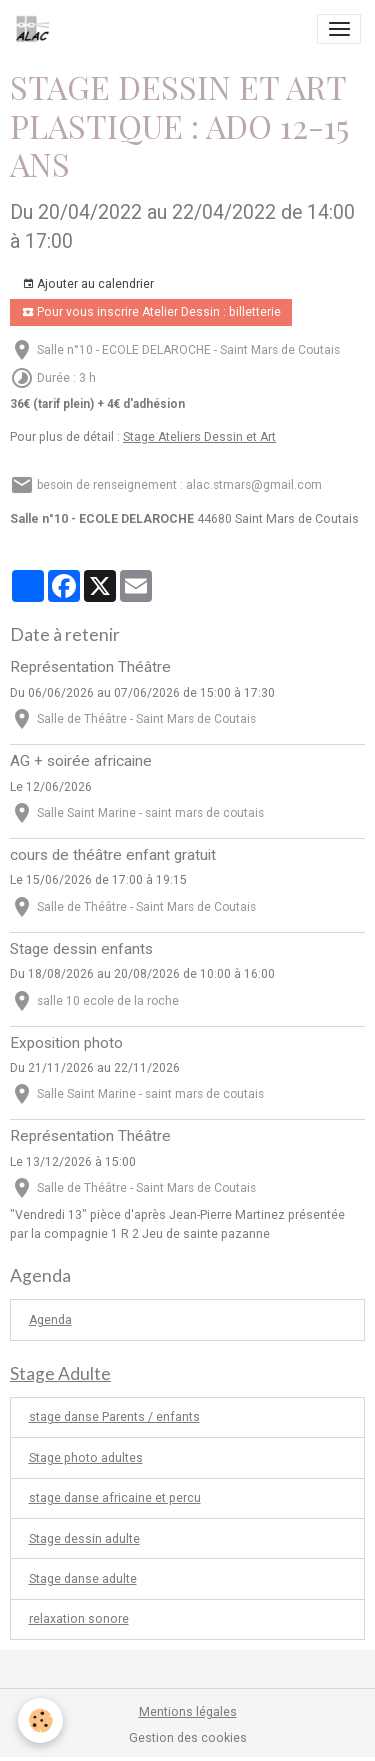 This screenshot has height=1761, width=375. I want to click on [Cookies], so click(40, 1720).